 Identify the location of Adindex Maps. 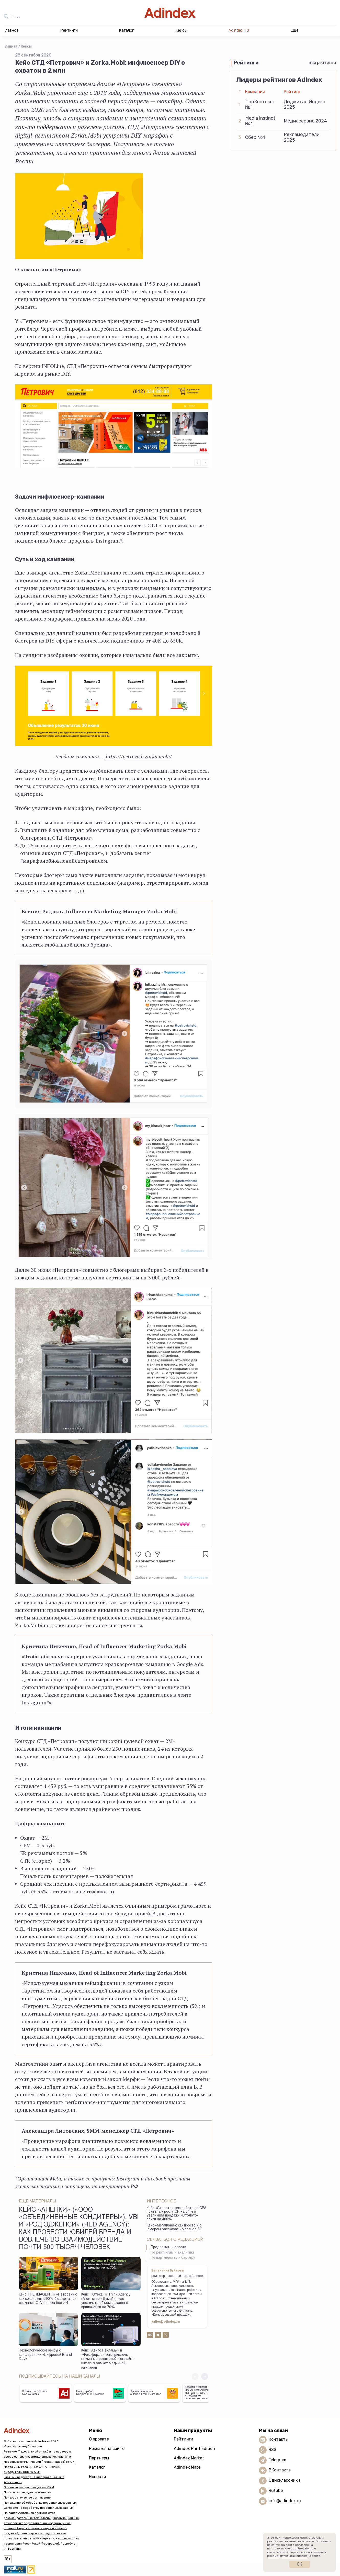
(187, 2467).